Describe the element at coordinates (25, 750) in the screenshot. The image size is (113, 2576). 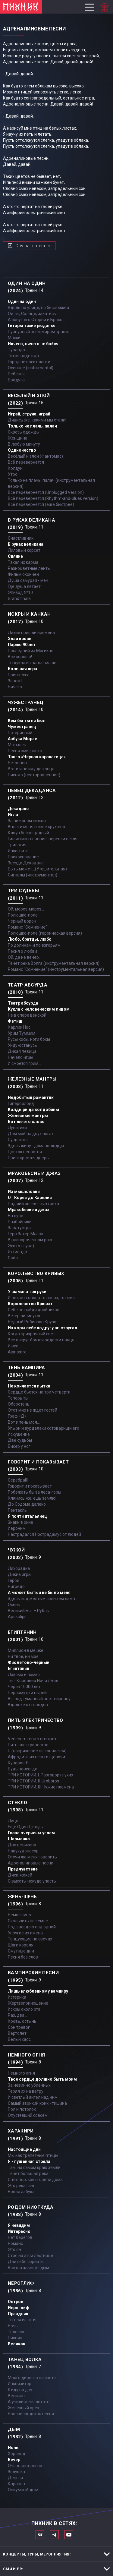
I see `Песня эмигранта` at that location.